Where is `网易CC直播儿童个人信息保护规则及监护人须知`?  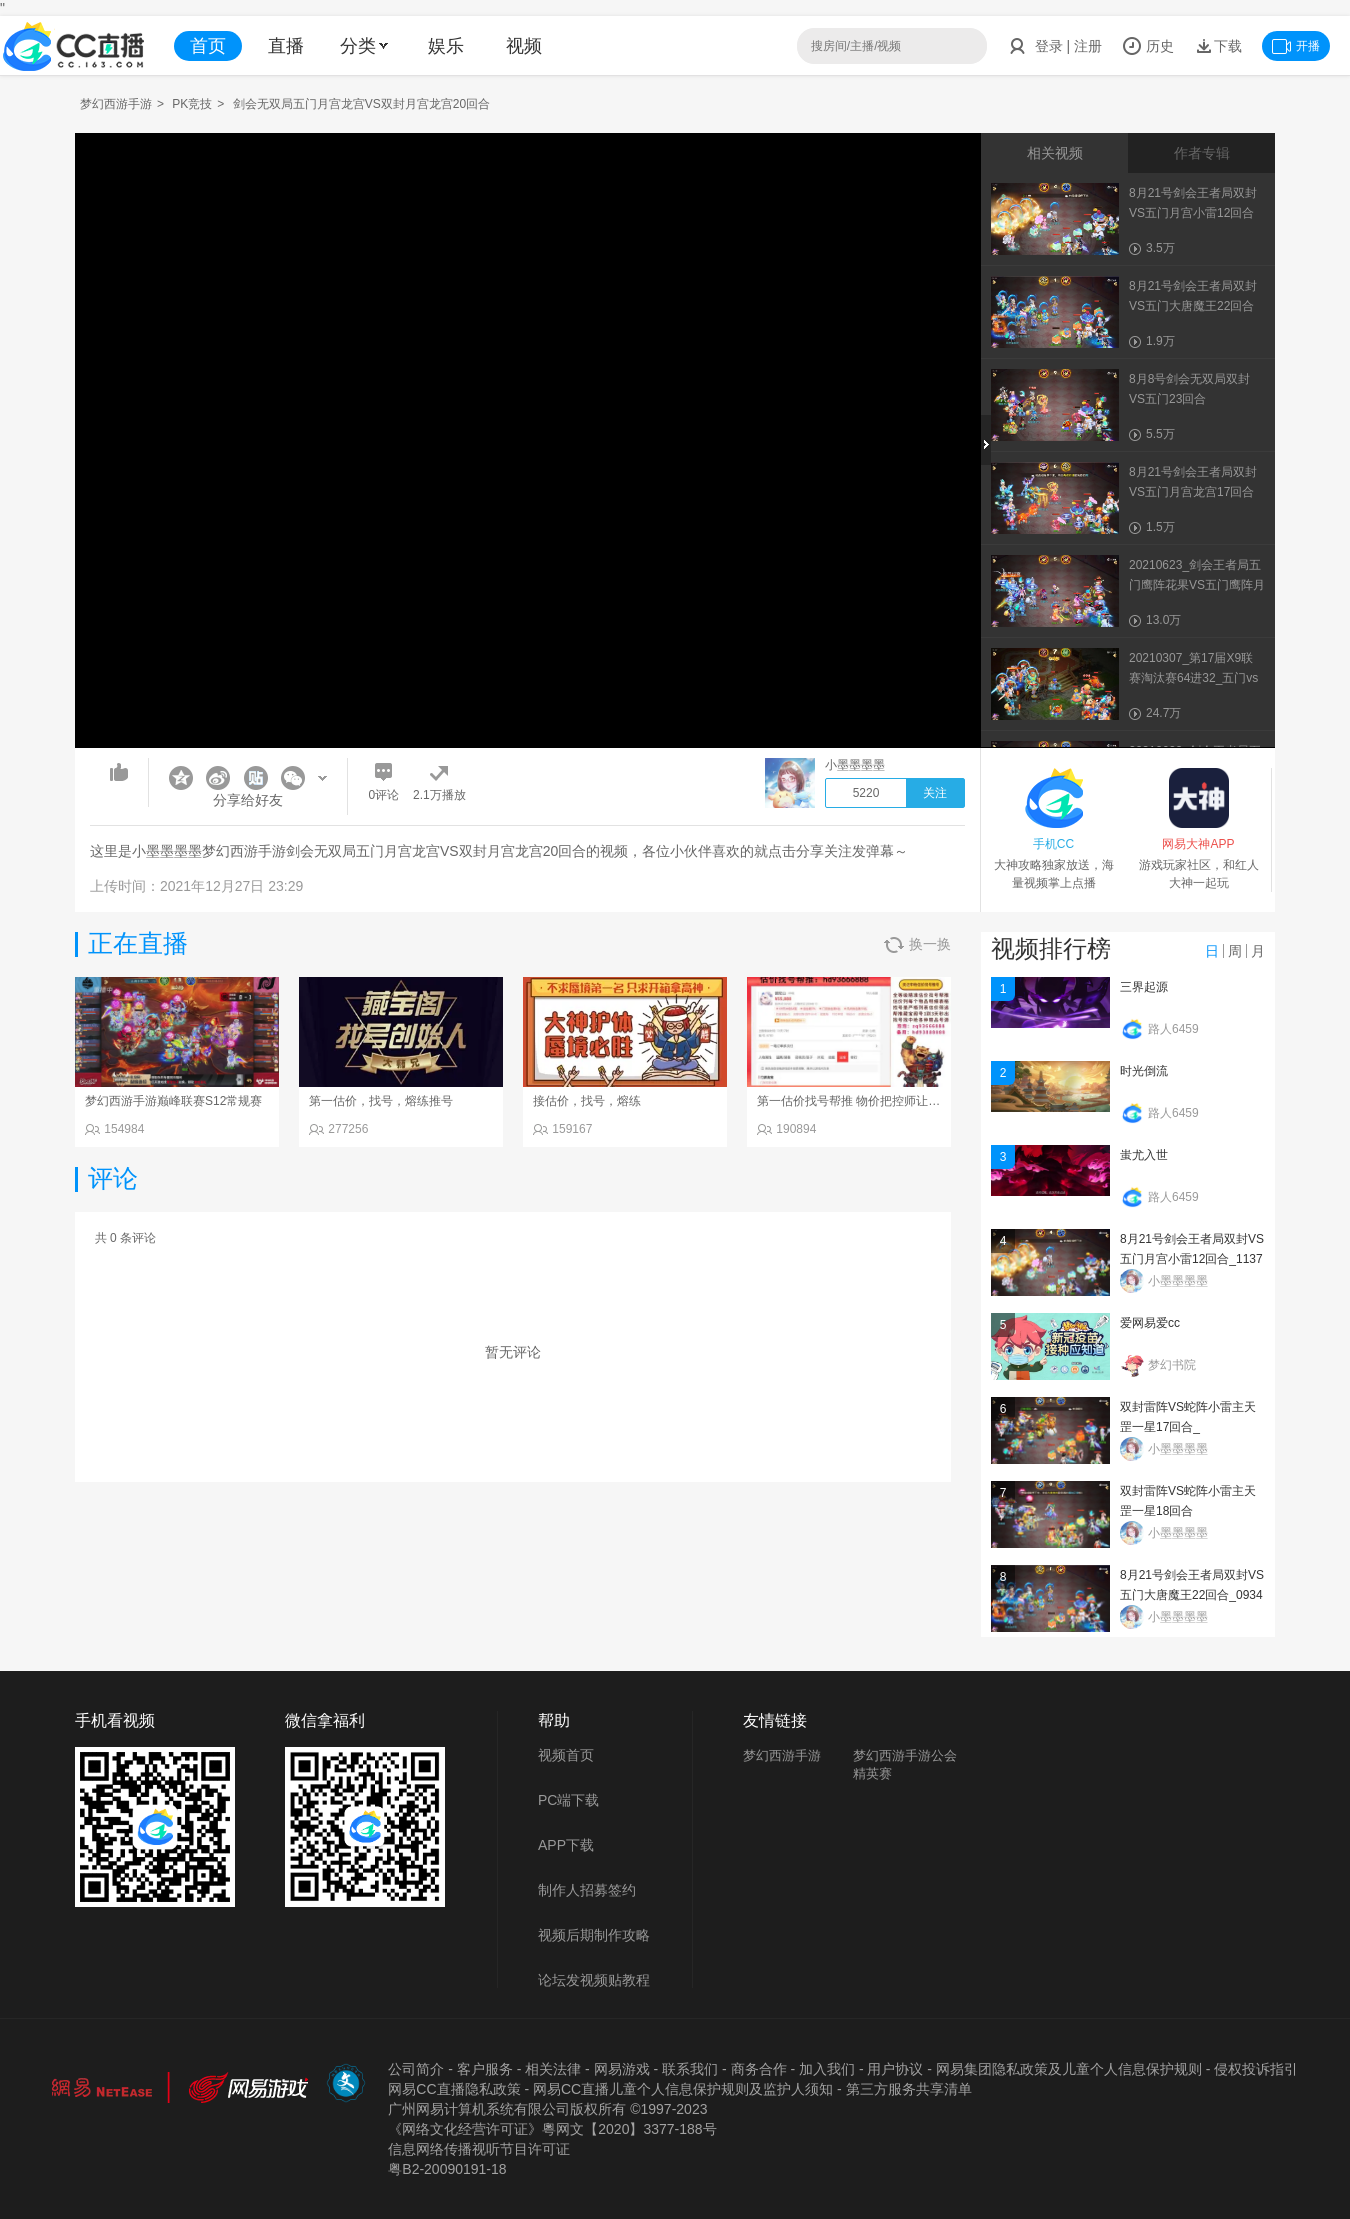 网易CC直播儿童个人信息保护规则及监护人须知 is located at coordinates (683, 2089).